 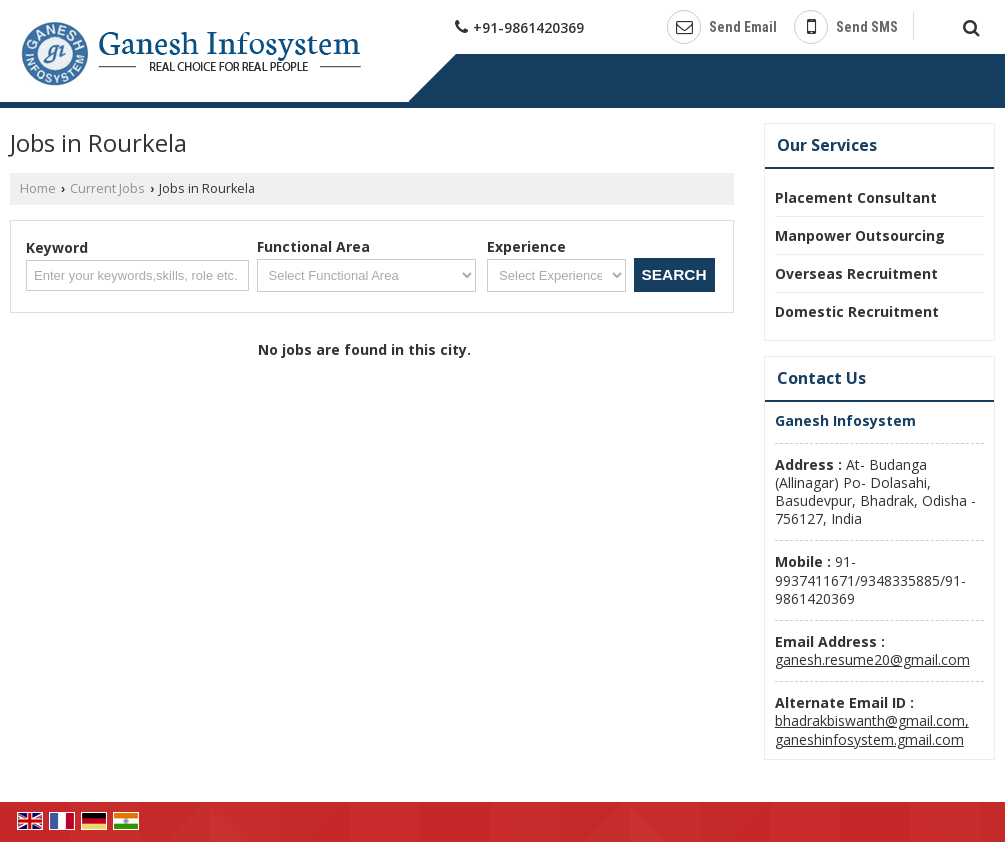 What do you see at coordinates (107, 188) in the screenshot?
I see `Current Jobs` at bounding box center [107, 188].